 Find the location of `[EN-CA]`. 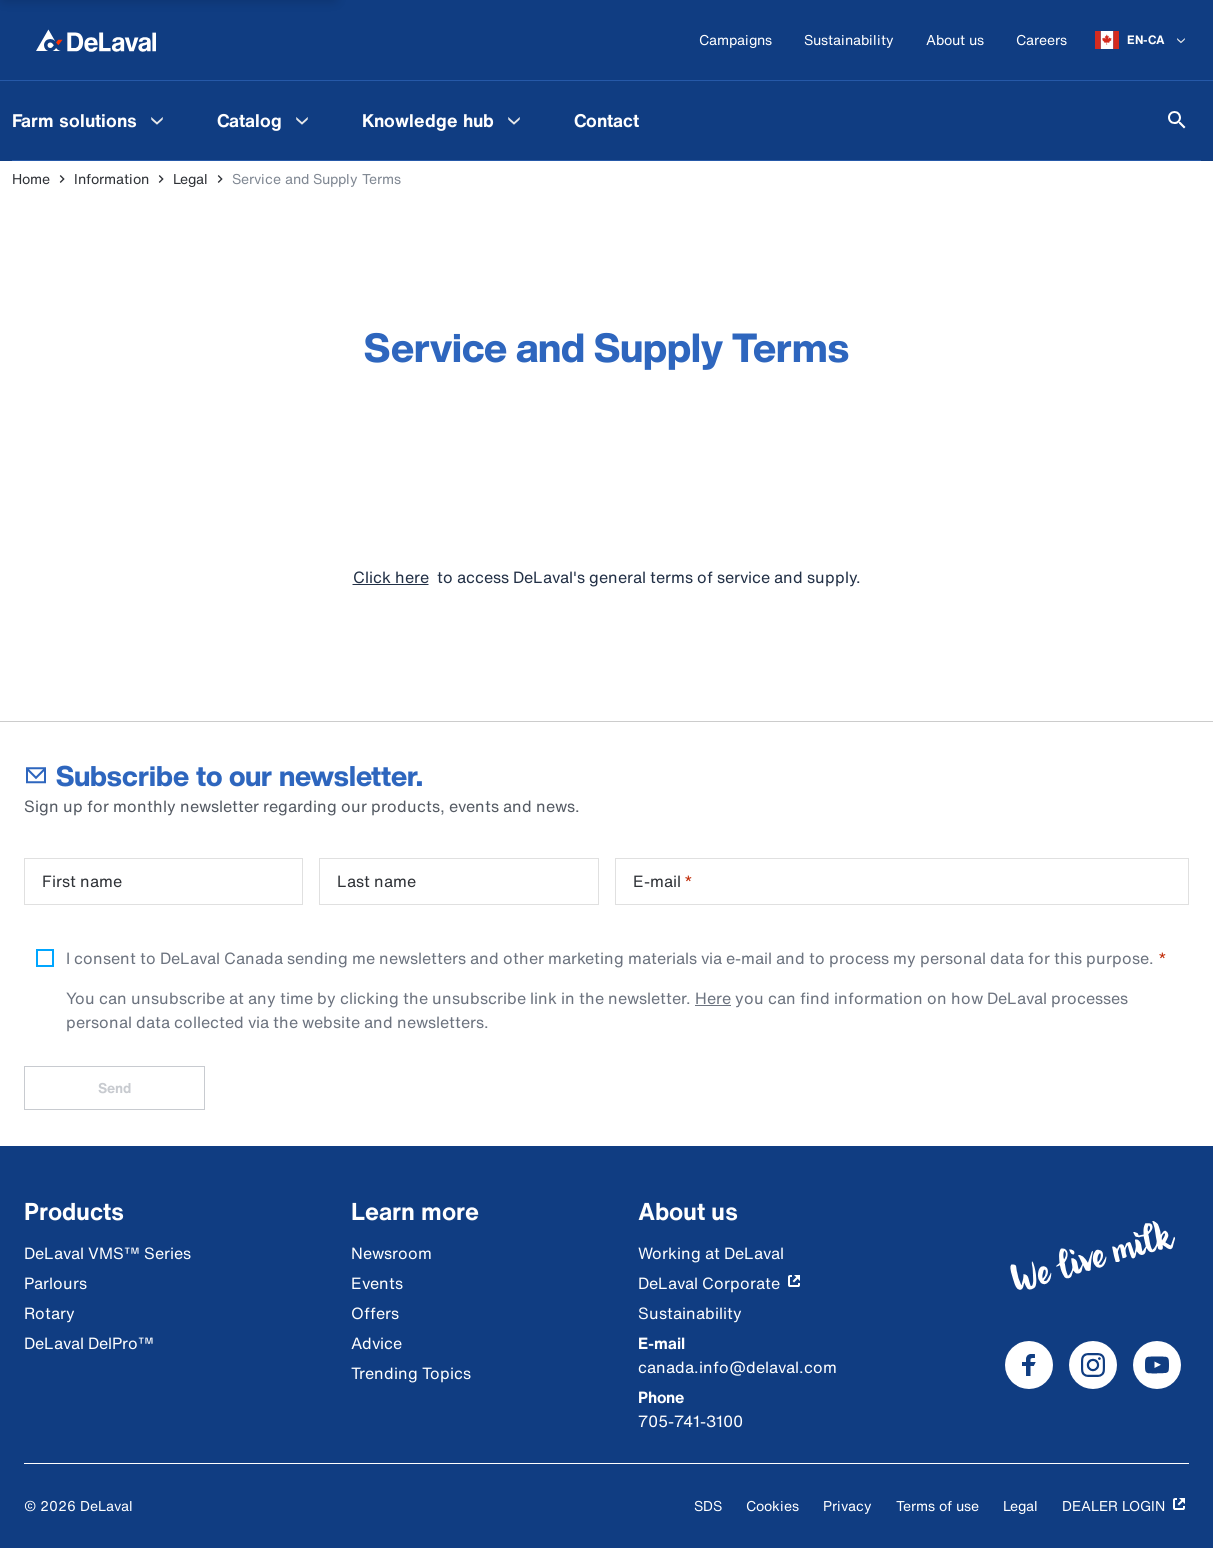

[EN-CA] is located at coordinates (1142, 40).